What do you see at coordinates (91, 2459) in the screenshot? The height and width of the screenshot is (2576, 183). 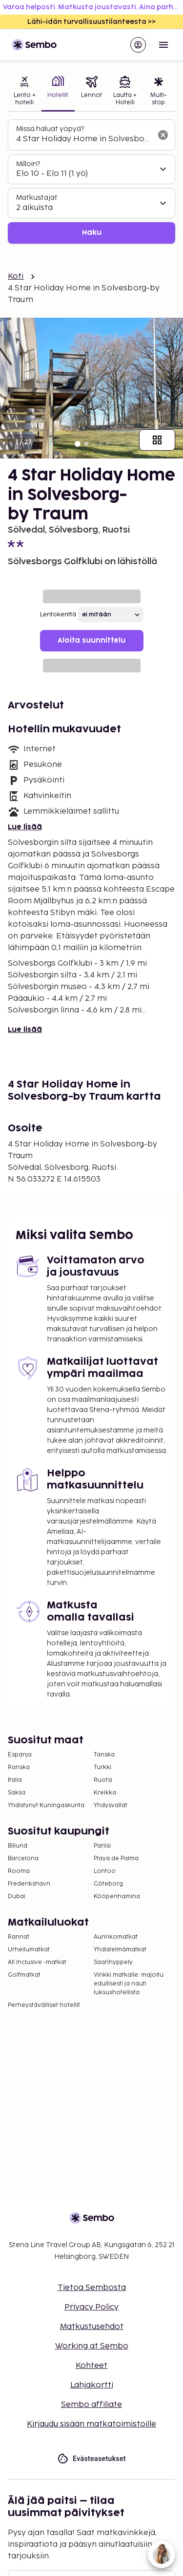 I see `Evästeasetukset` at bounding box center [91, 2459].